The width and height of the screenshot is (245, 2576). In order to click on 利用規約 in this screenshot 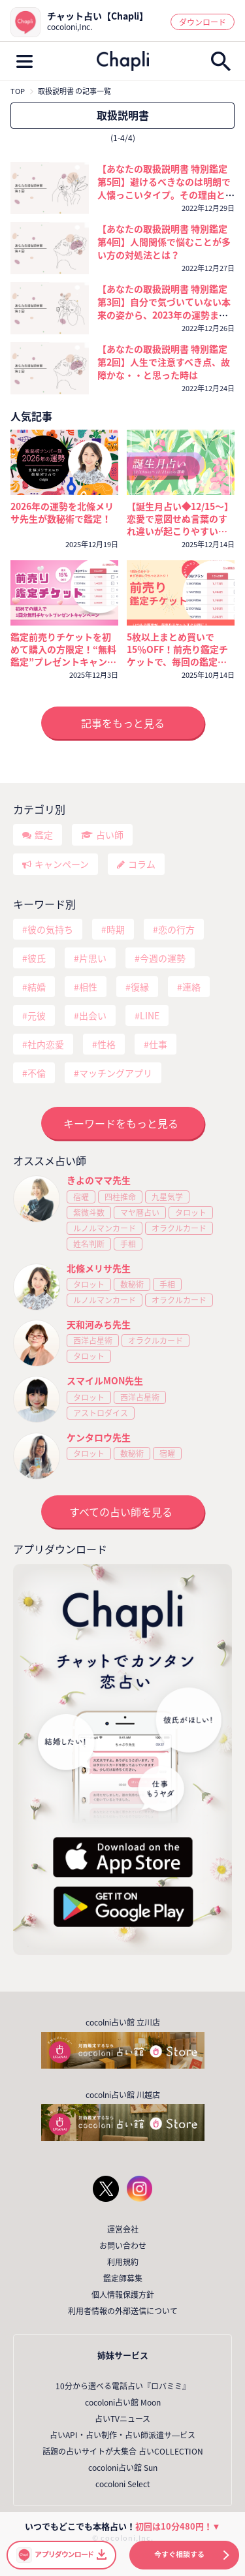, I will do `click(123, 2262)`.